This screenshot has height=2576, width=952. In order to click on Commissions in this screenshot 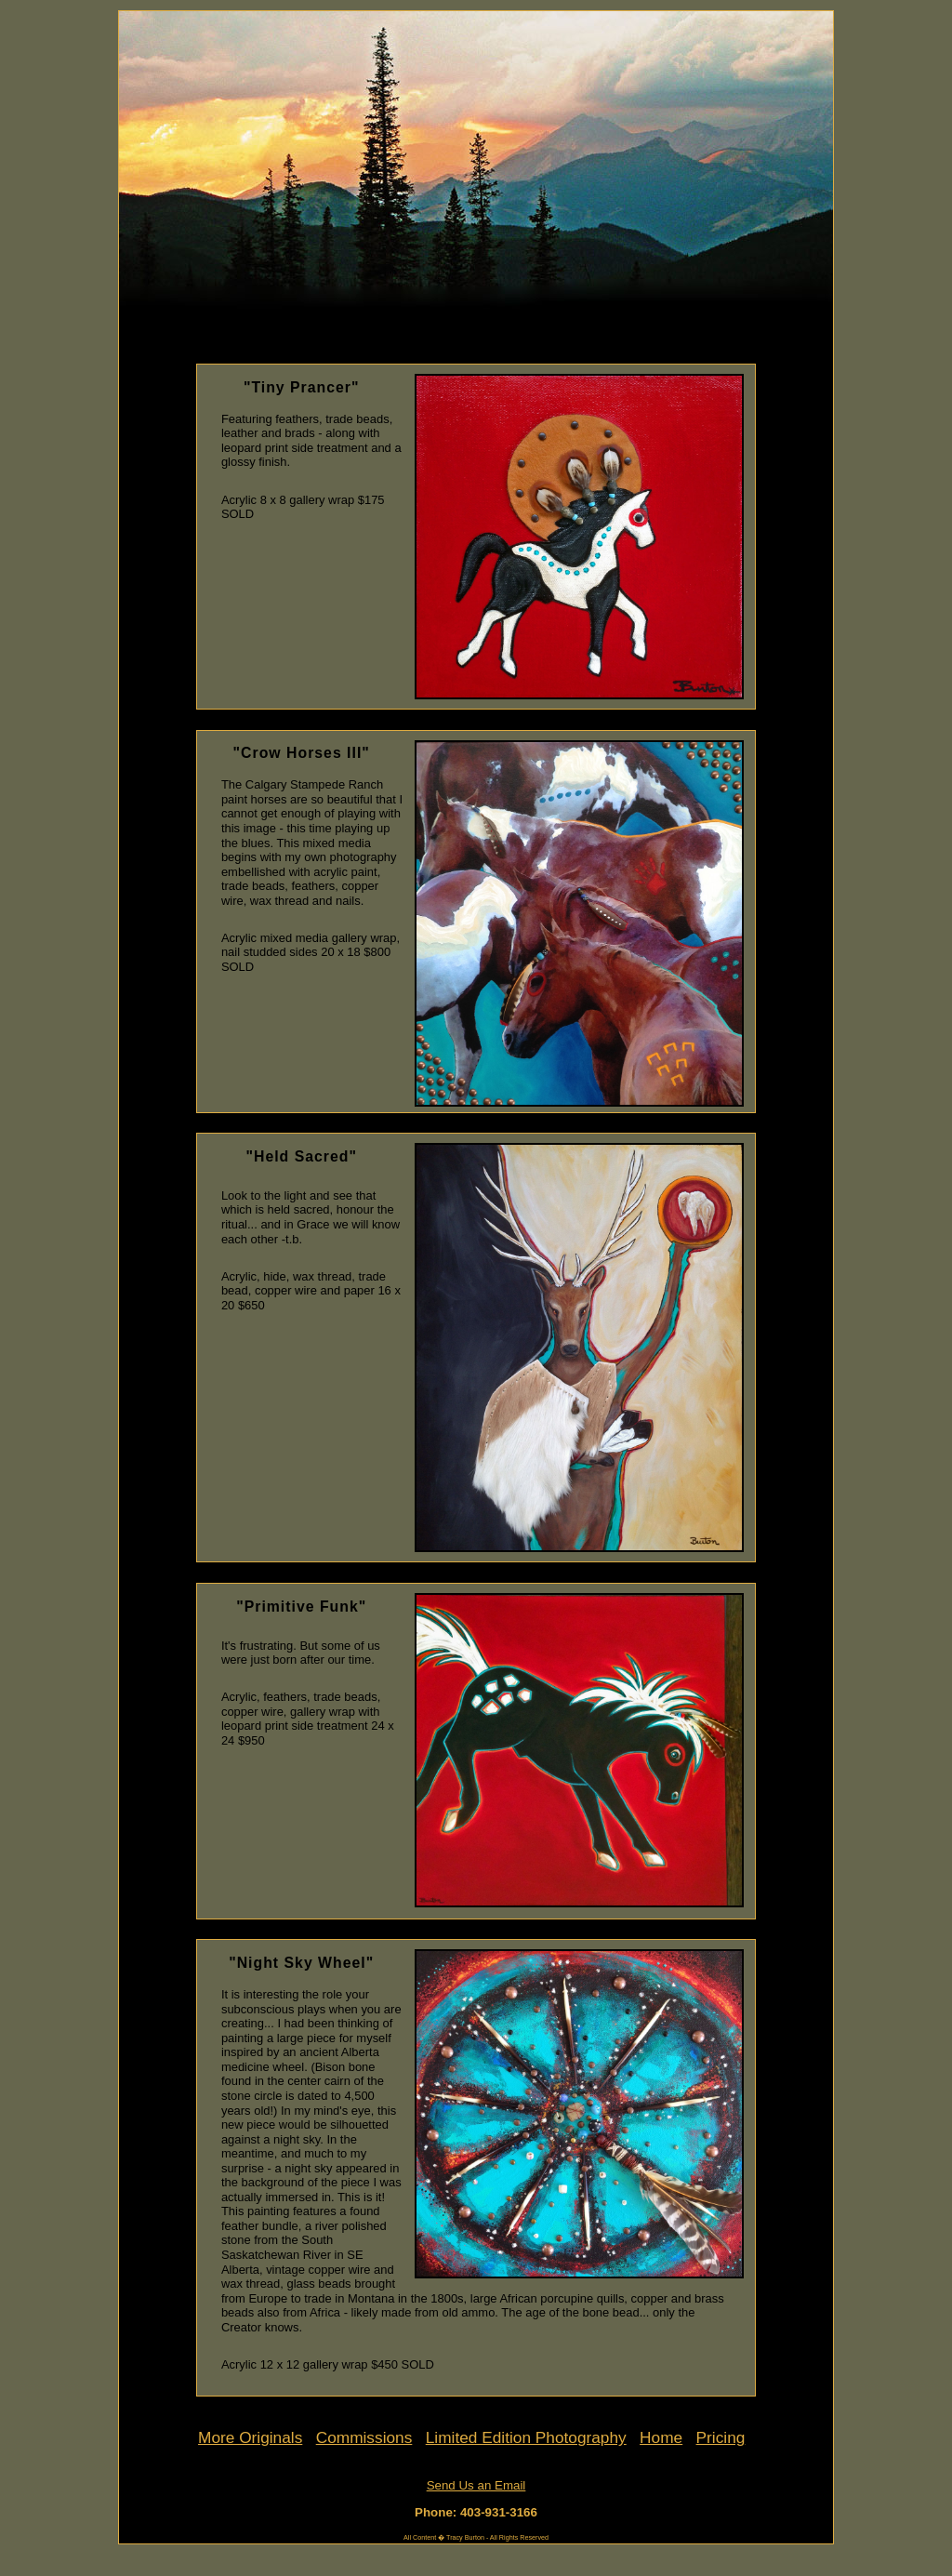, I will do `click(364, 2437)`.